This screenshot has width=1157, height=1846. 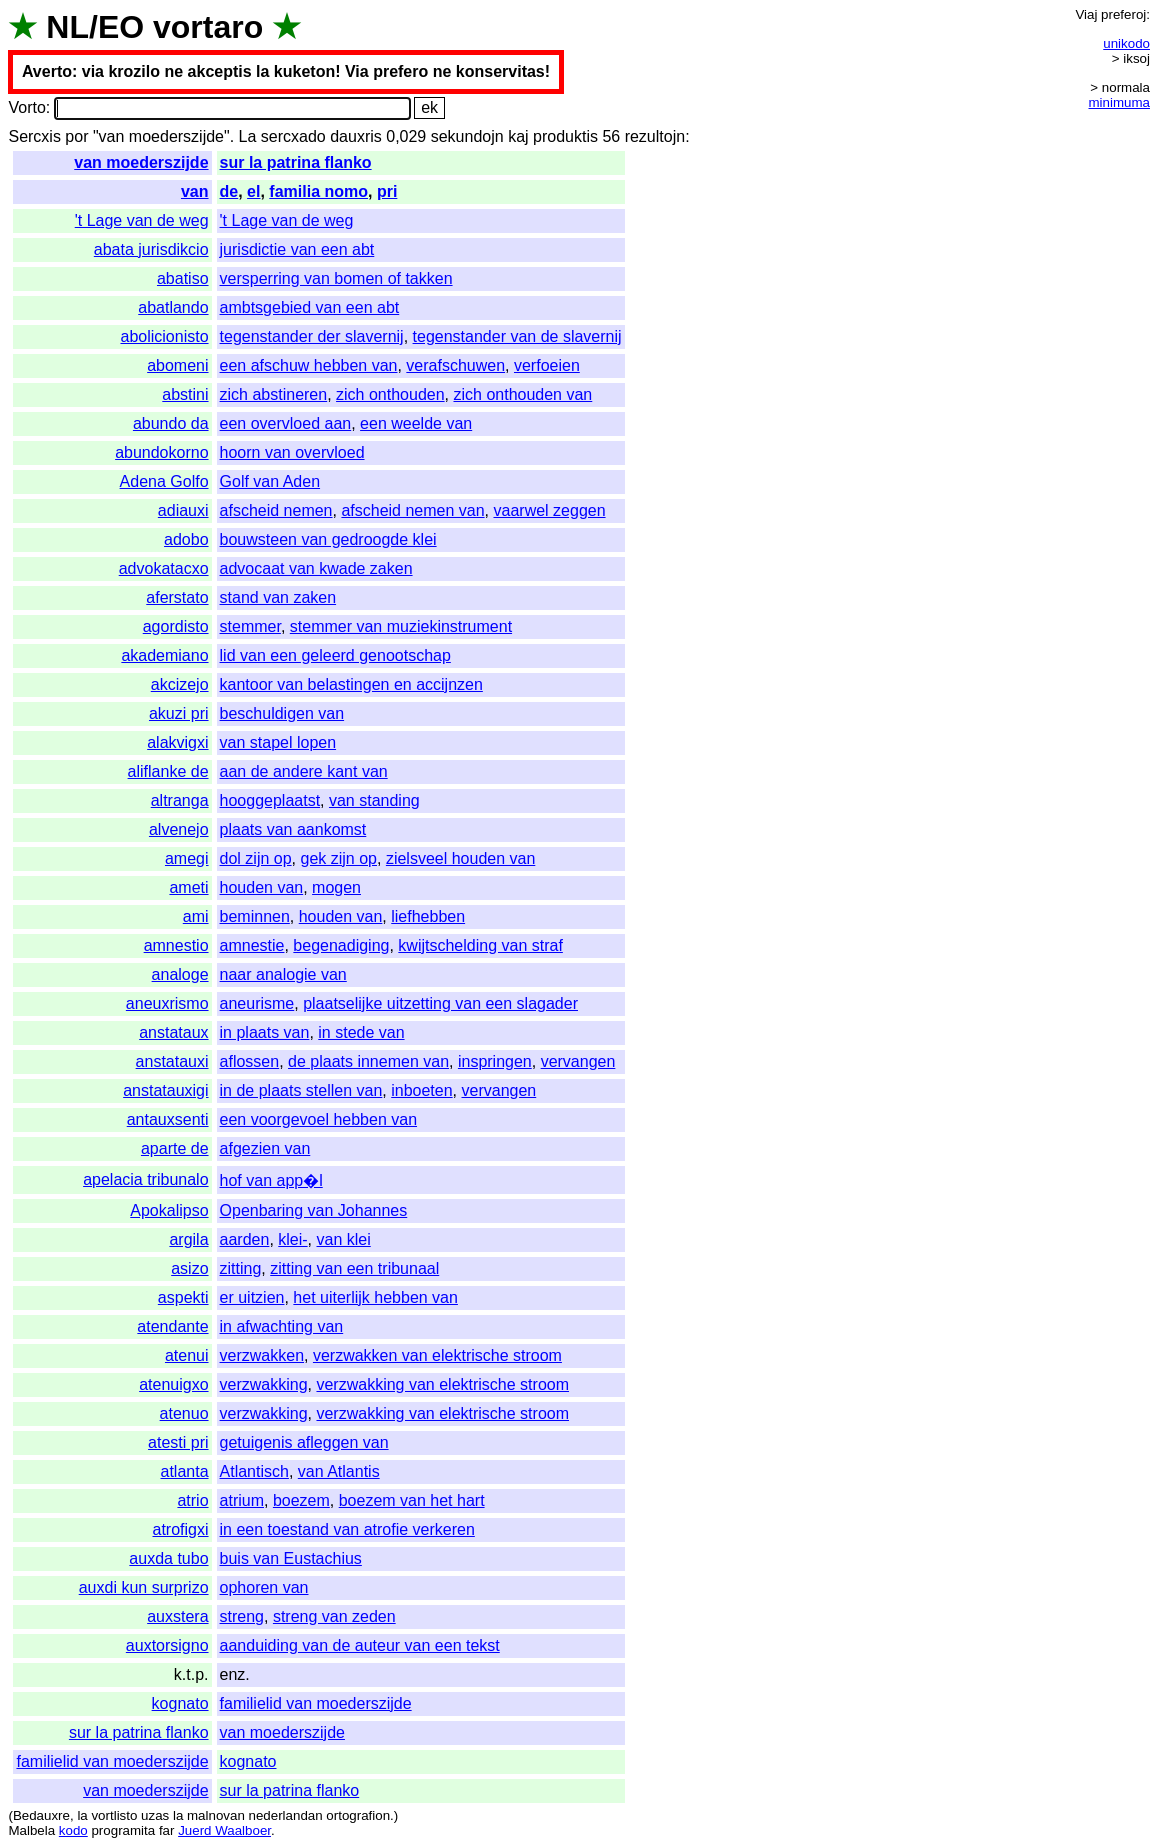 What do you see at coordinates (34, 136) in the screenshot?
I see `Sercxis` at bounding box center [34, 136].